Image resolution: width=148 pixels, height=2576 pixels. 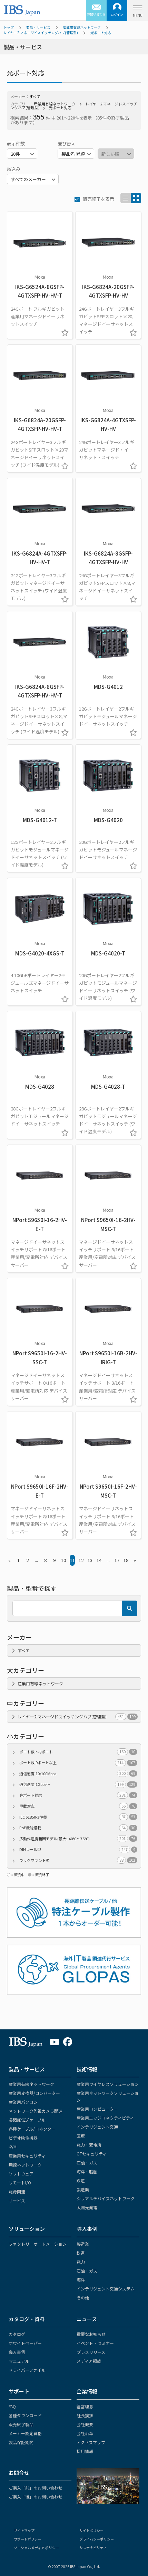 I want to click on 14, so click(x=99, y=1560).